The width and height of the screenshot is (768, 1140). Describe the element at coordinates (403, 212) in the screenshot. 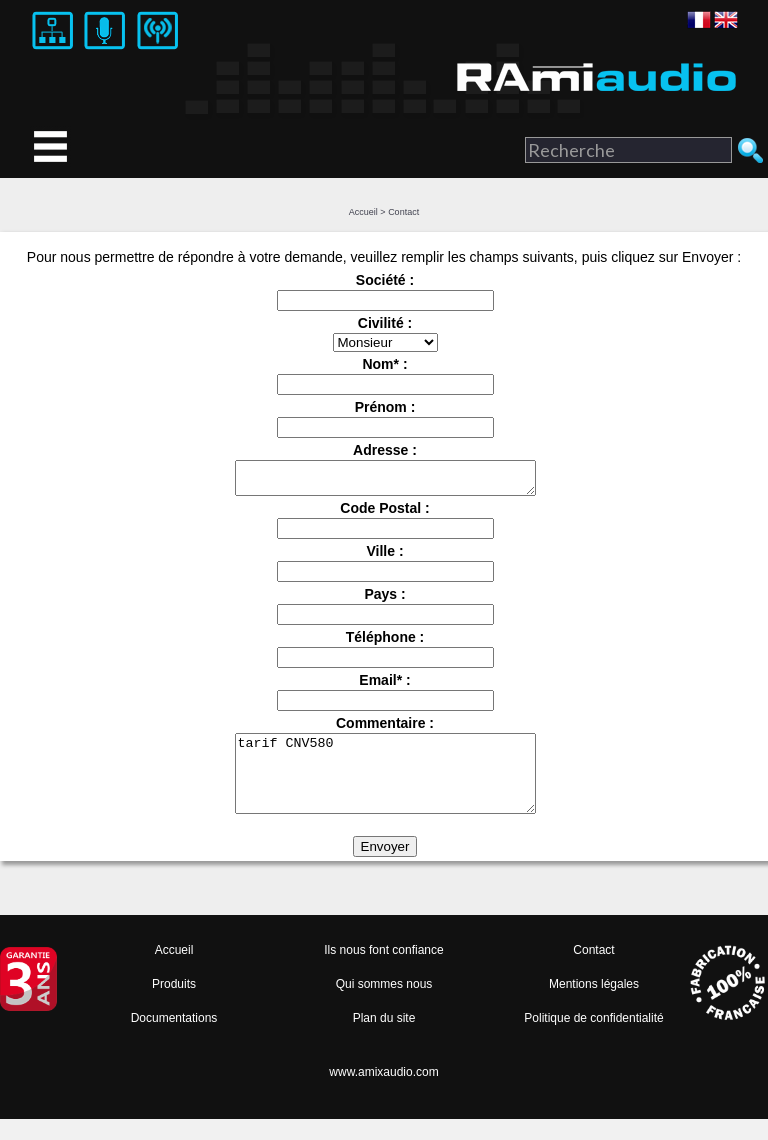

I see `Contact` at that location.